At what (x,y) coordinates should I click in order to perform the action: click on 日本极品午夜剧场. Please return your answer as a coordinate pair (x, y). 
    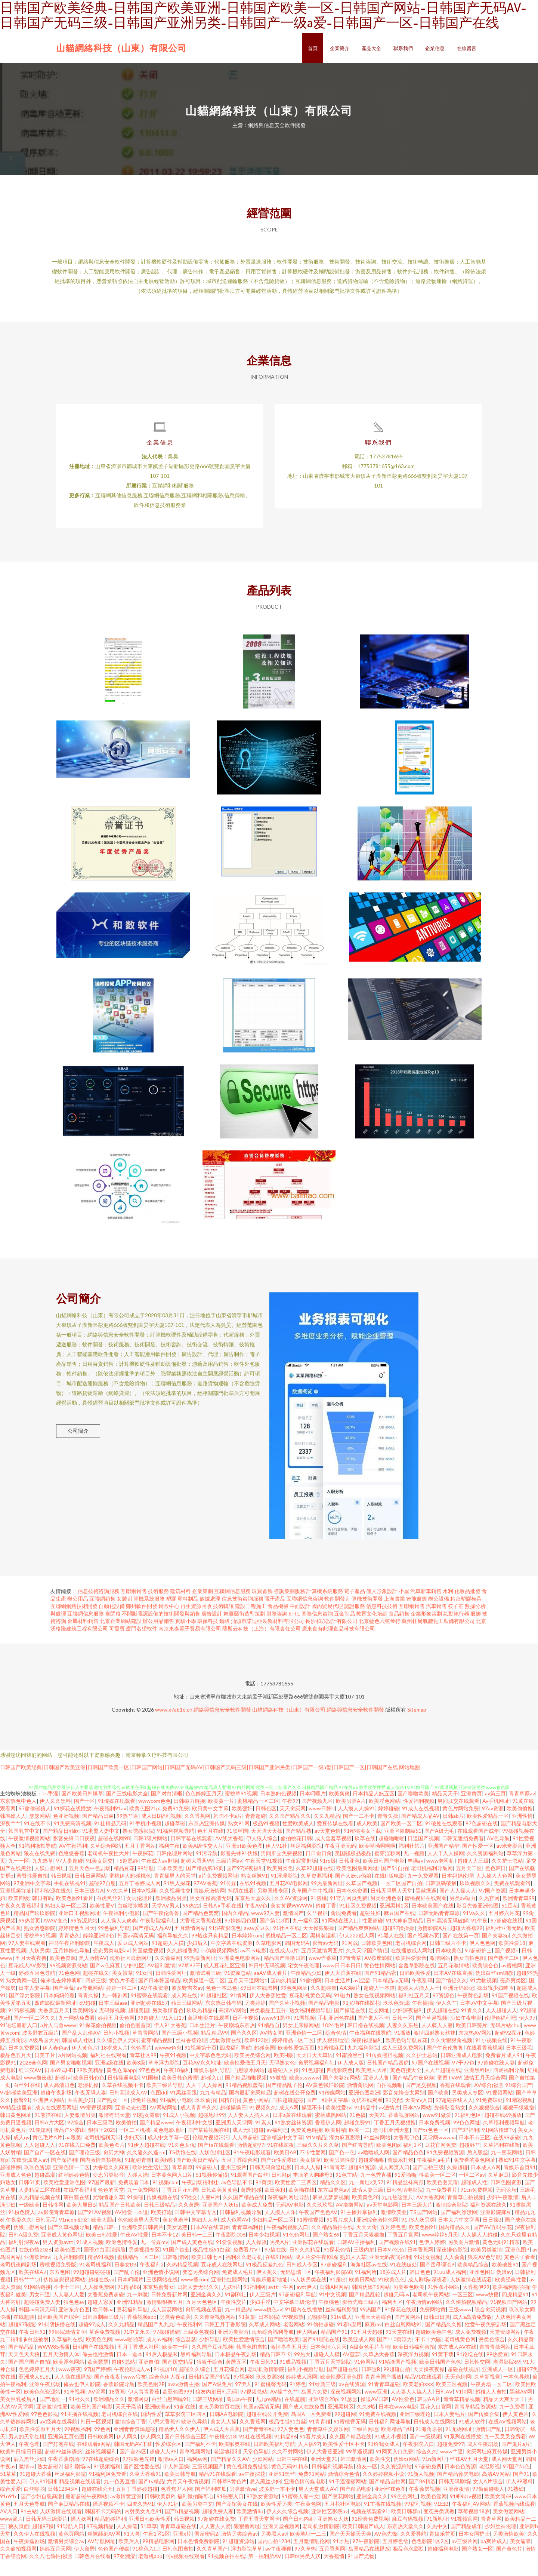
    Looking at the image, I should click on (236, 2370).